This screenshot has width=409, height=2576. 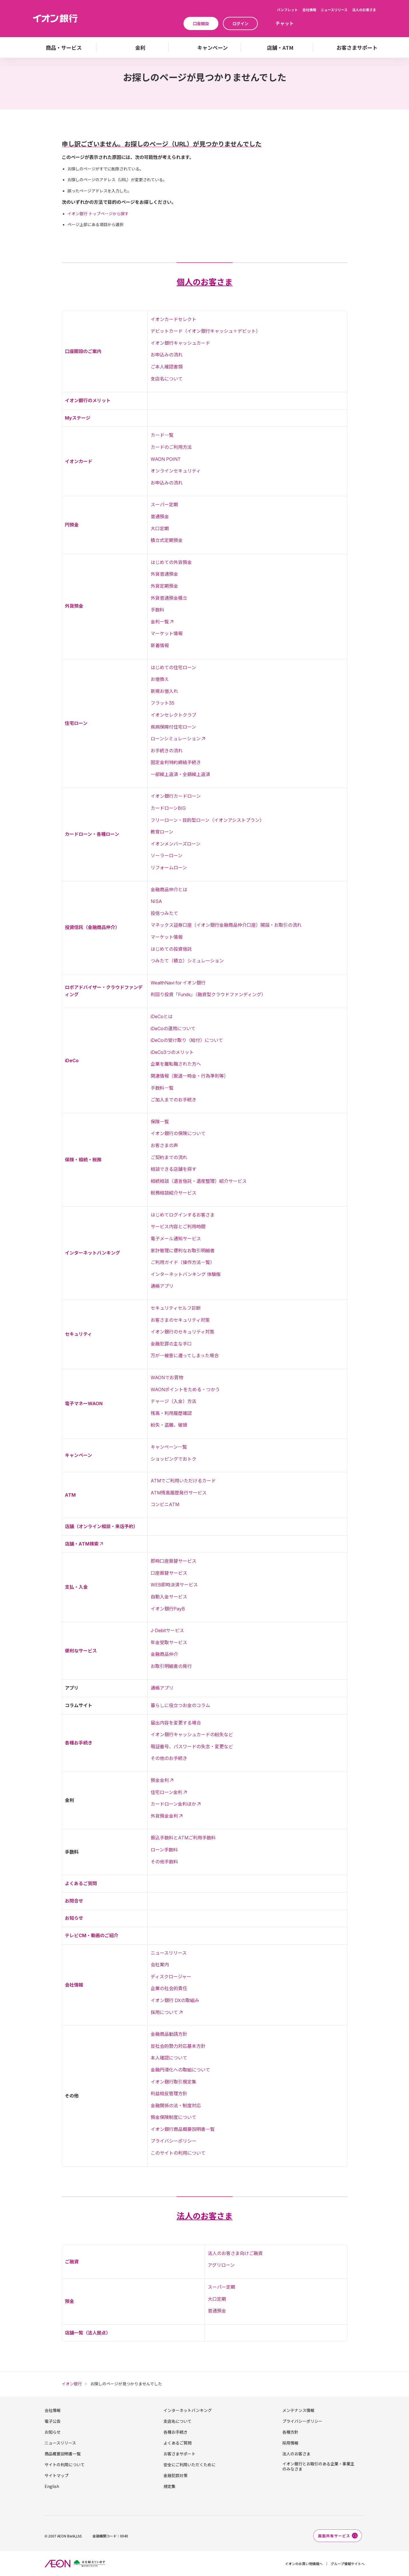 I want to click on イオン銀行 DXの取組み, so click(x=175, y=2000).